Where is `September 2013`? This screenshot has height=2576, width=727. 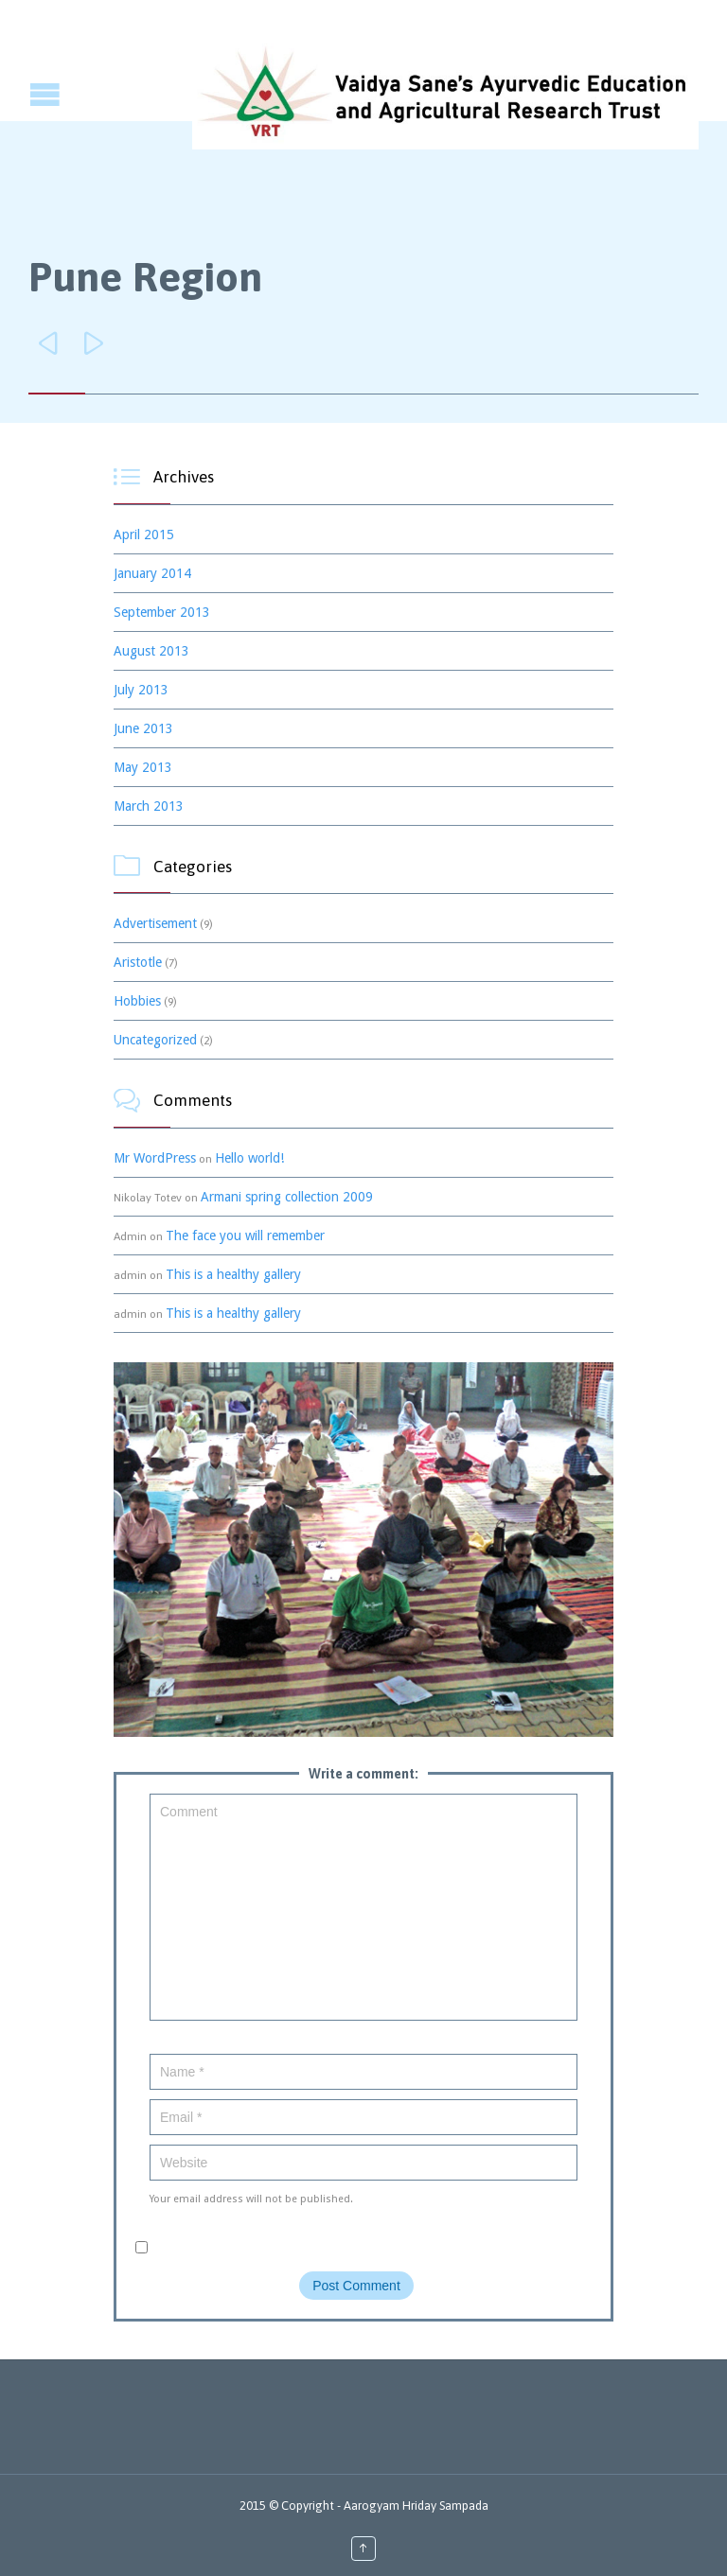 September 2013 is located at coordinates (162, 612).